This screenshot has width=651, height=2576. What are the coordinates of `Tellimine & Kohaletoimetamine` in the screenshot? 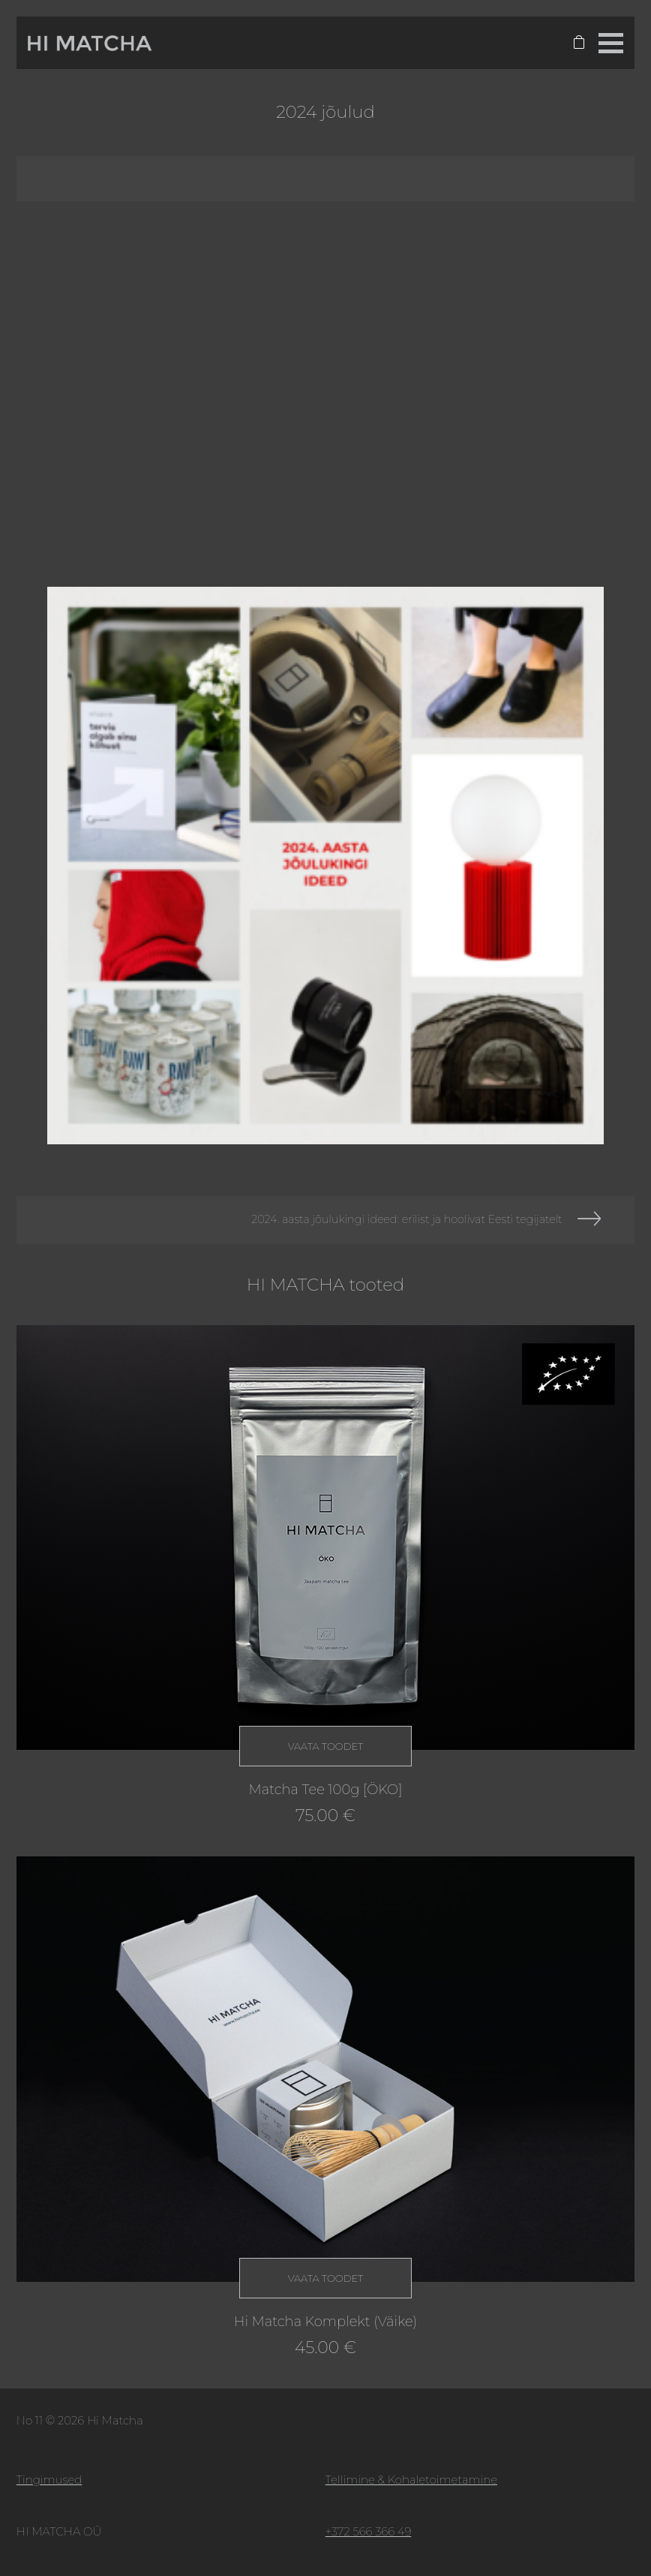 It's located at (411, 2479).